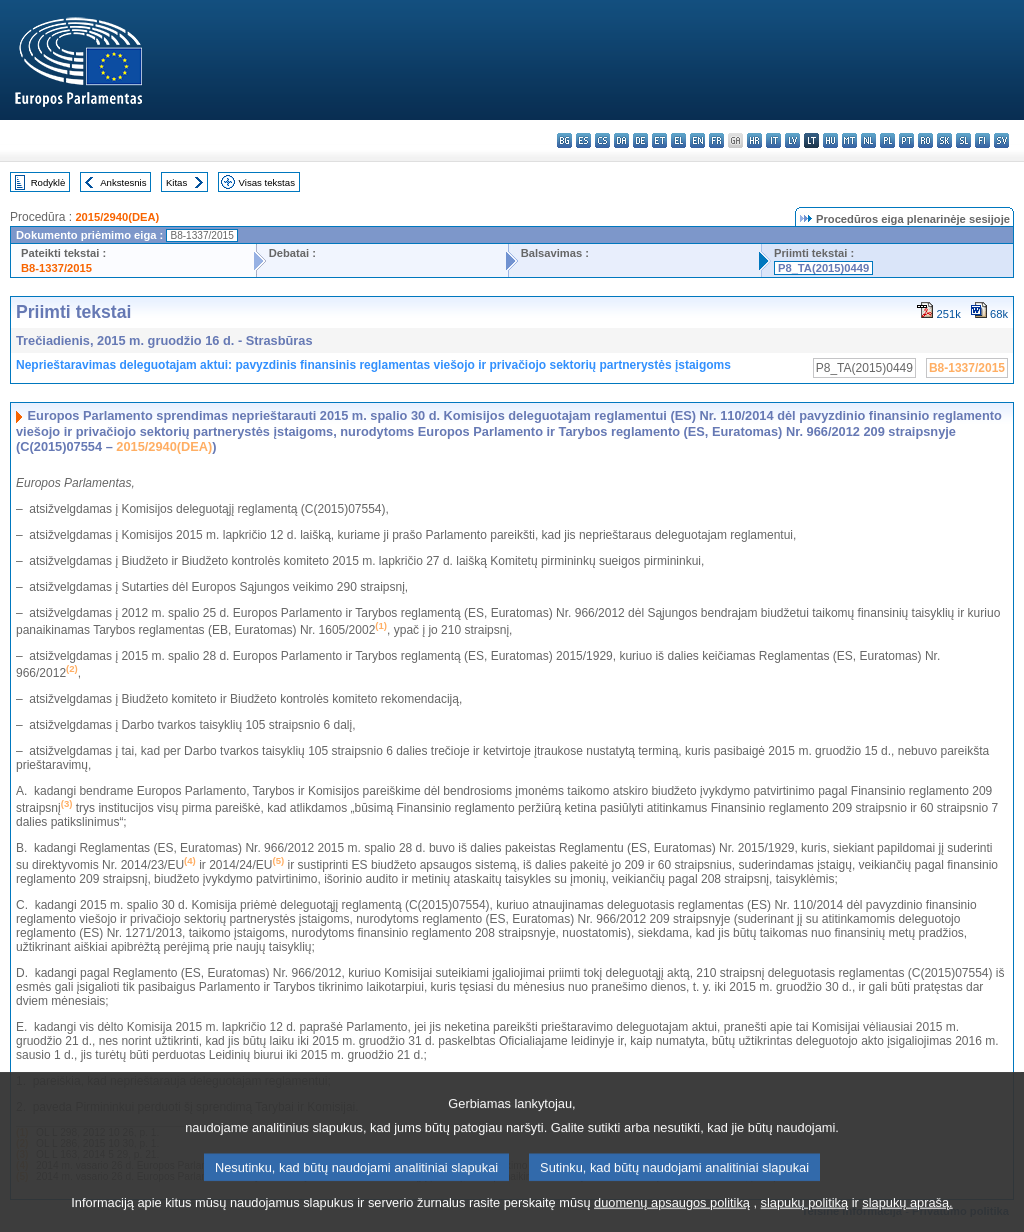 The height and width of the screenshot is (1232, 1024). Describe the element at coordinates (48, 182) in the screenshot. I see `Rodyklė` at that location.